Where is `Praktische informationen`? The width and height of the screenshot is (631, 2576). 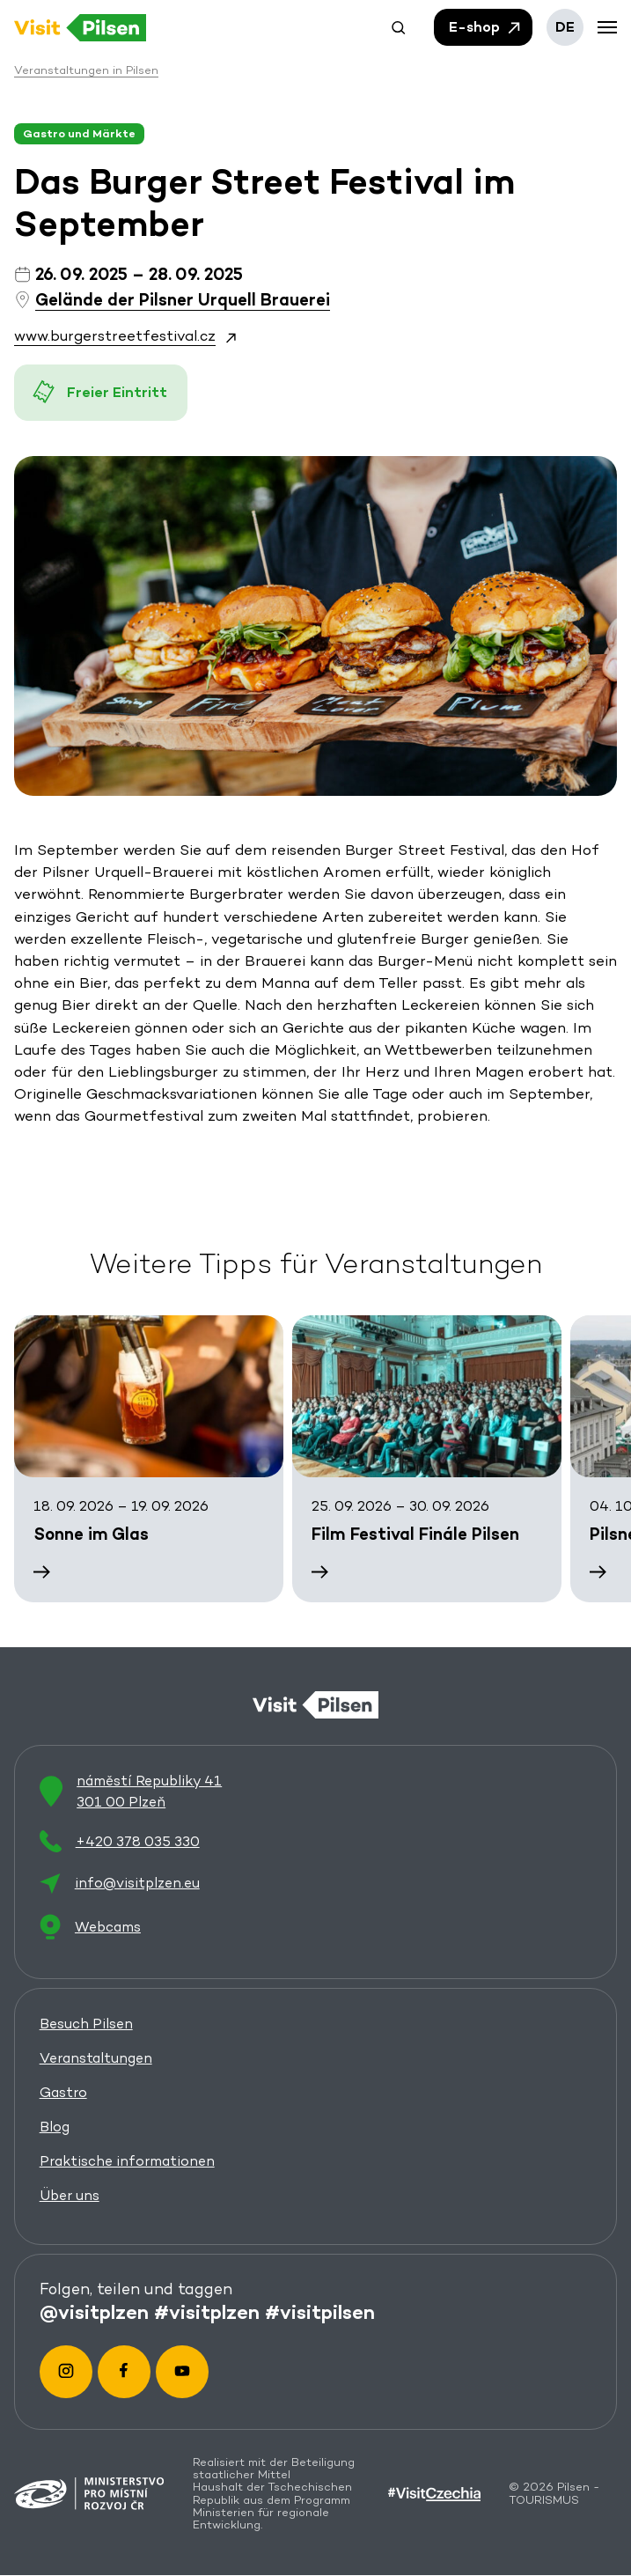
Praktische informationen is located at coordinates (127, 2161).